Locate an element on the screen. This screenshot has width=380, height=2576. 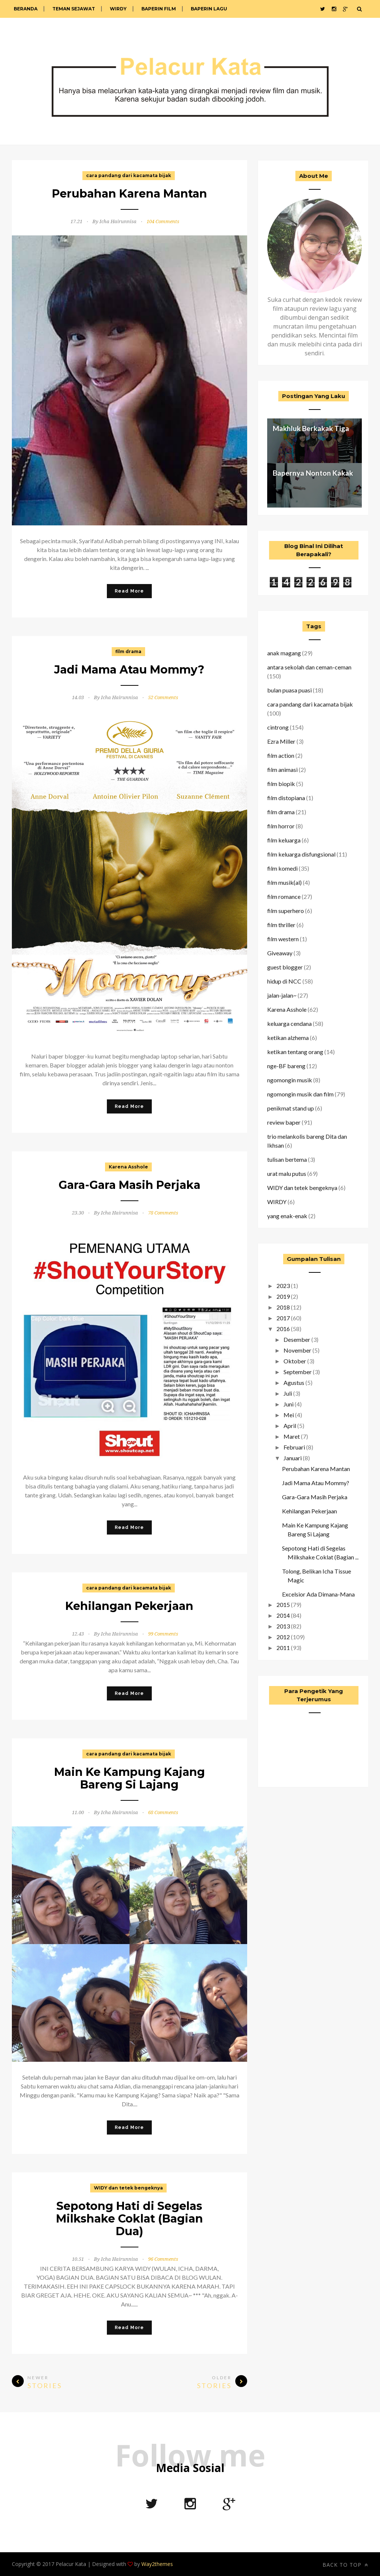
Giveaway is located at coordinates (279, 952).